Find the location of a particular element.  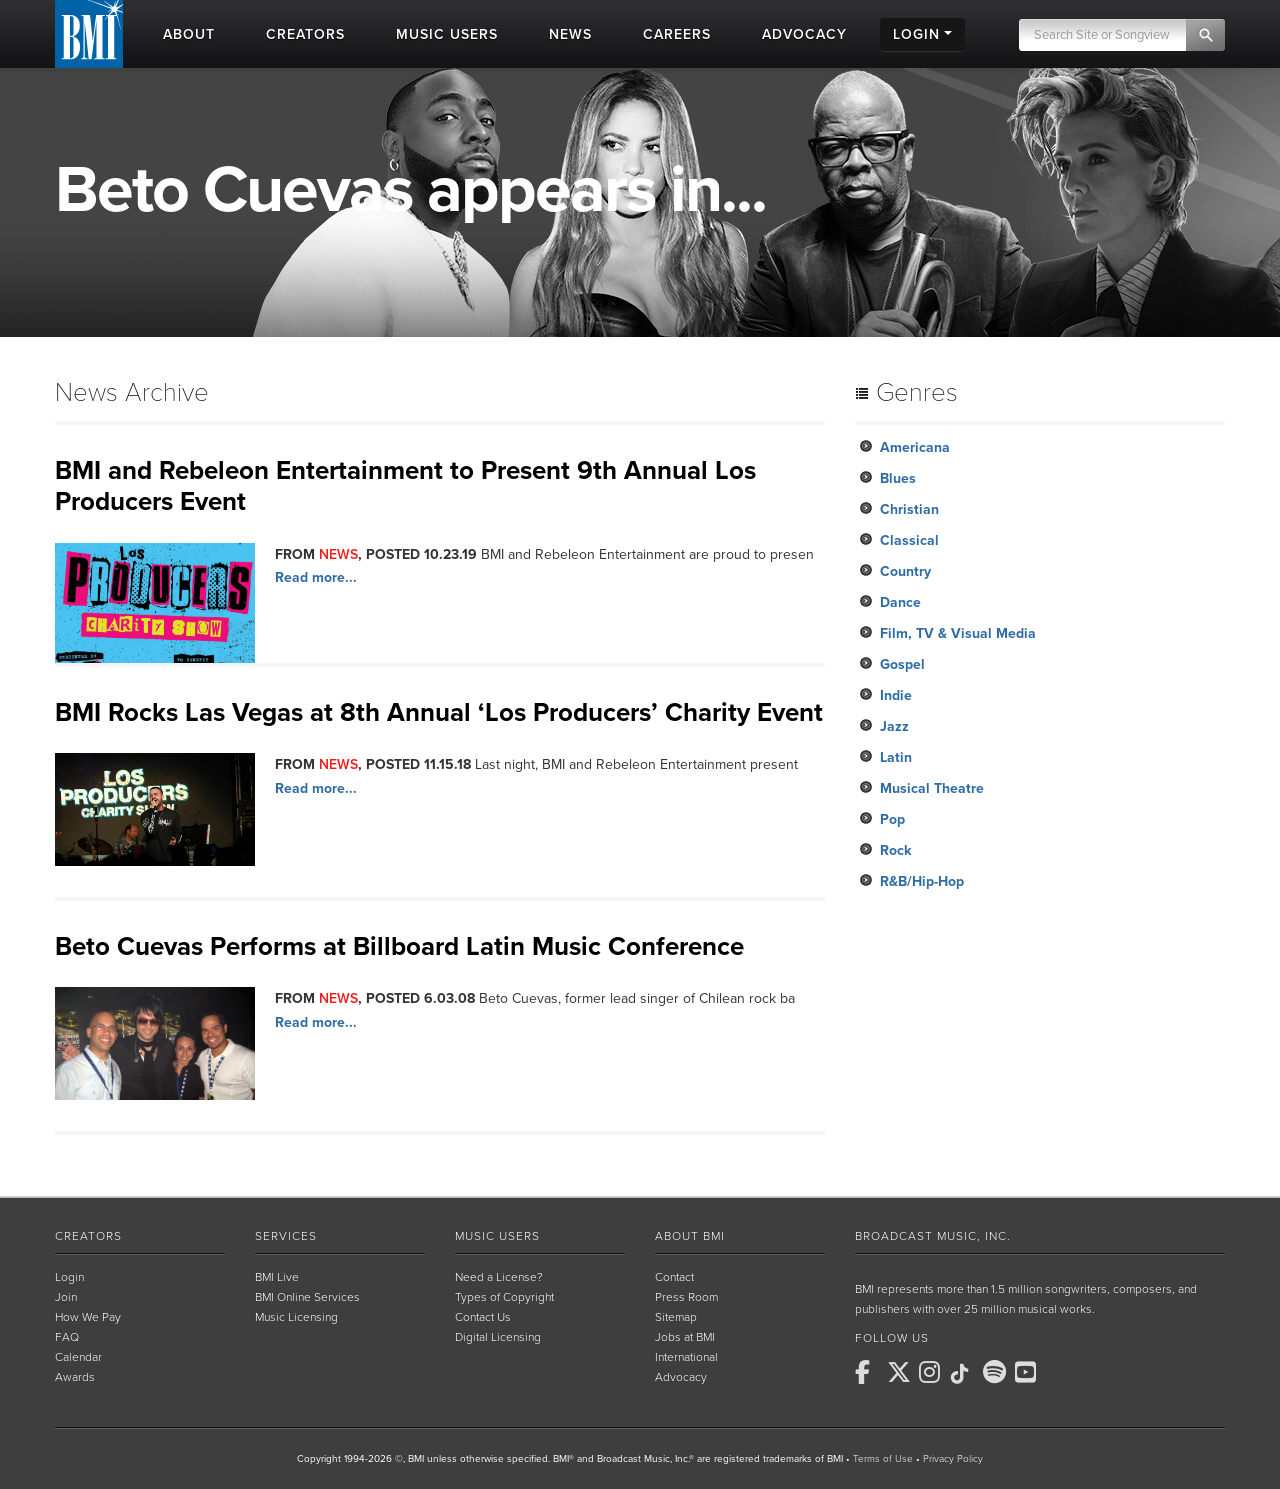

Pop is located at coordinates (892, 819).